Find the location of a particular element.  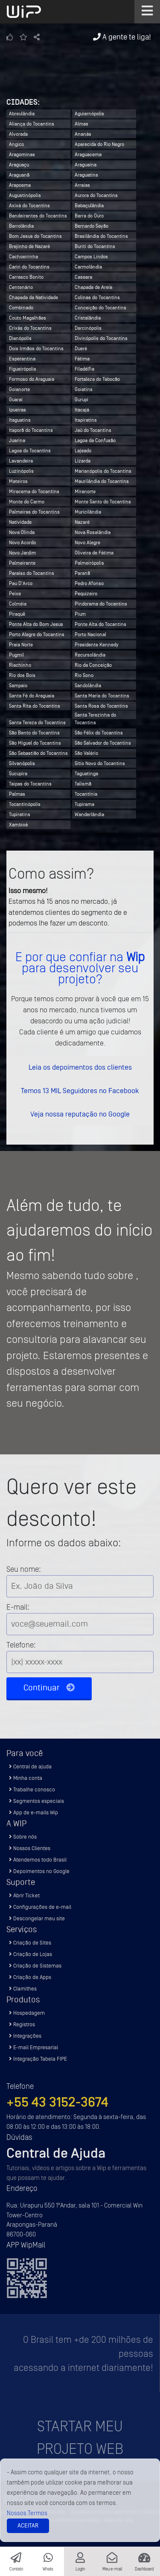

Veja nossa reputação no Google is located at coordinates (80, 1114).